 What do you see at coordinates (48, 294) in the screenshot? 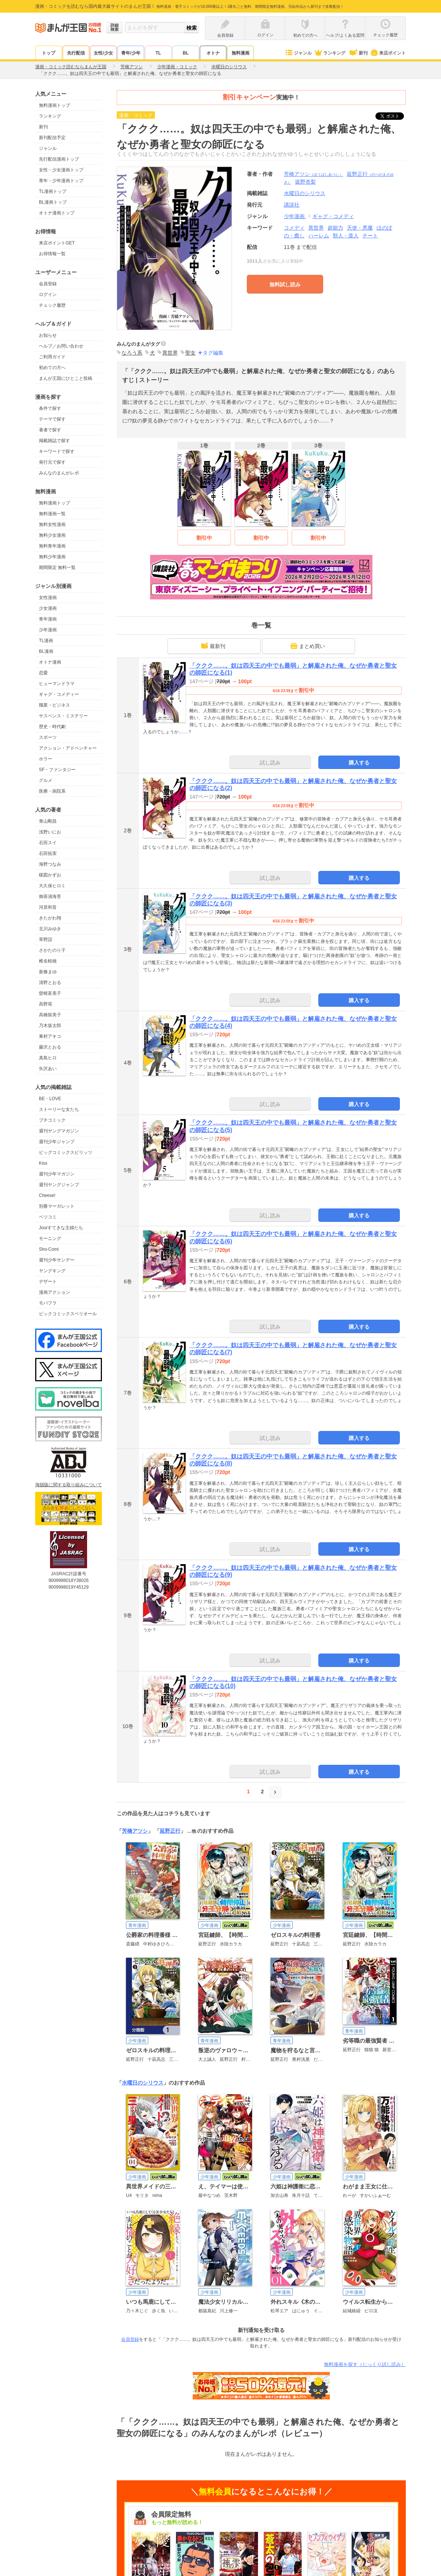
I see `ログイン` at bounding box center [48, 294].